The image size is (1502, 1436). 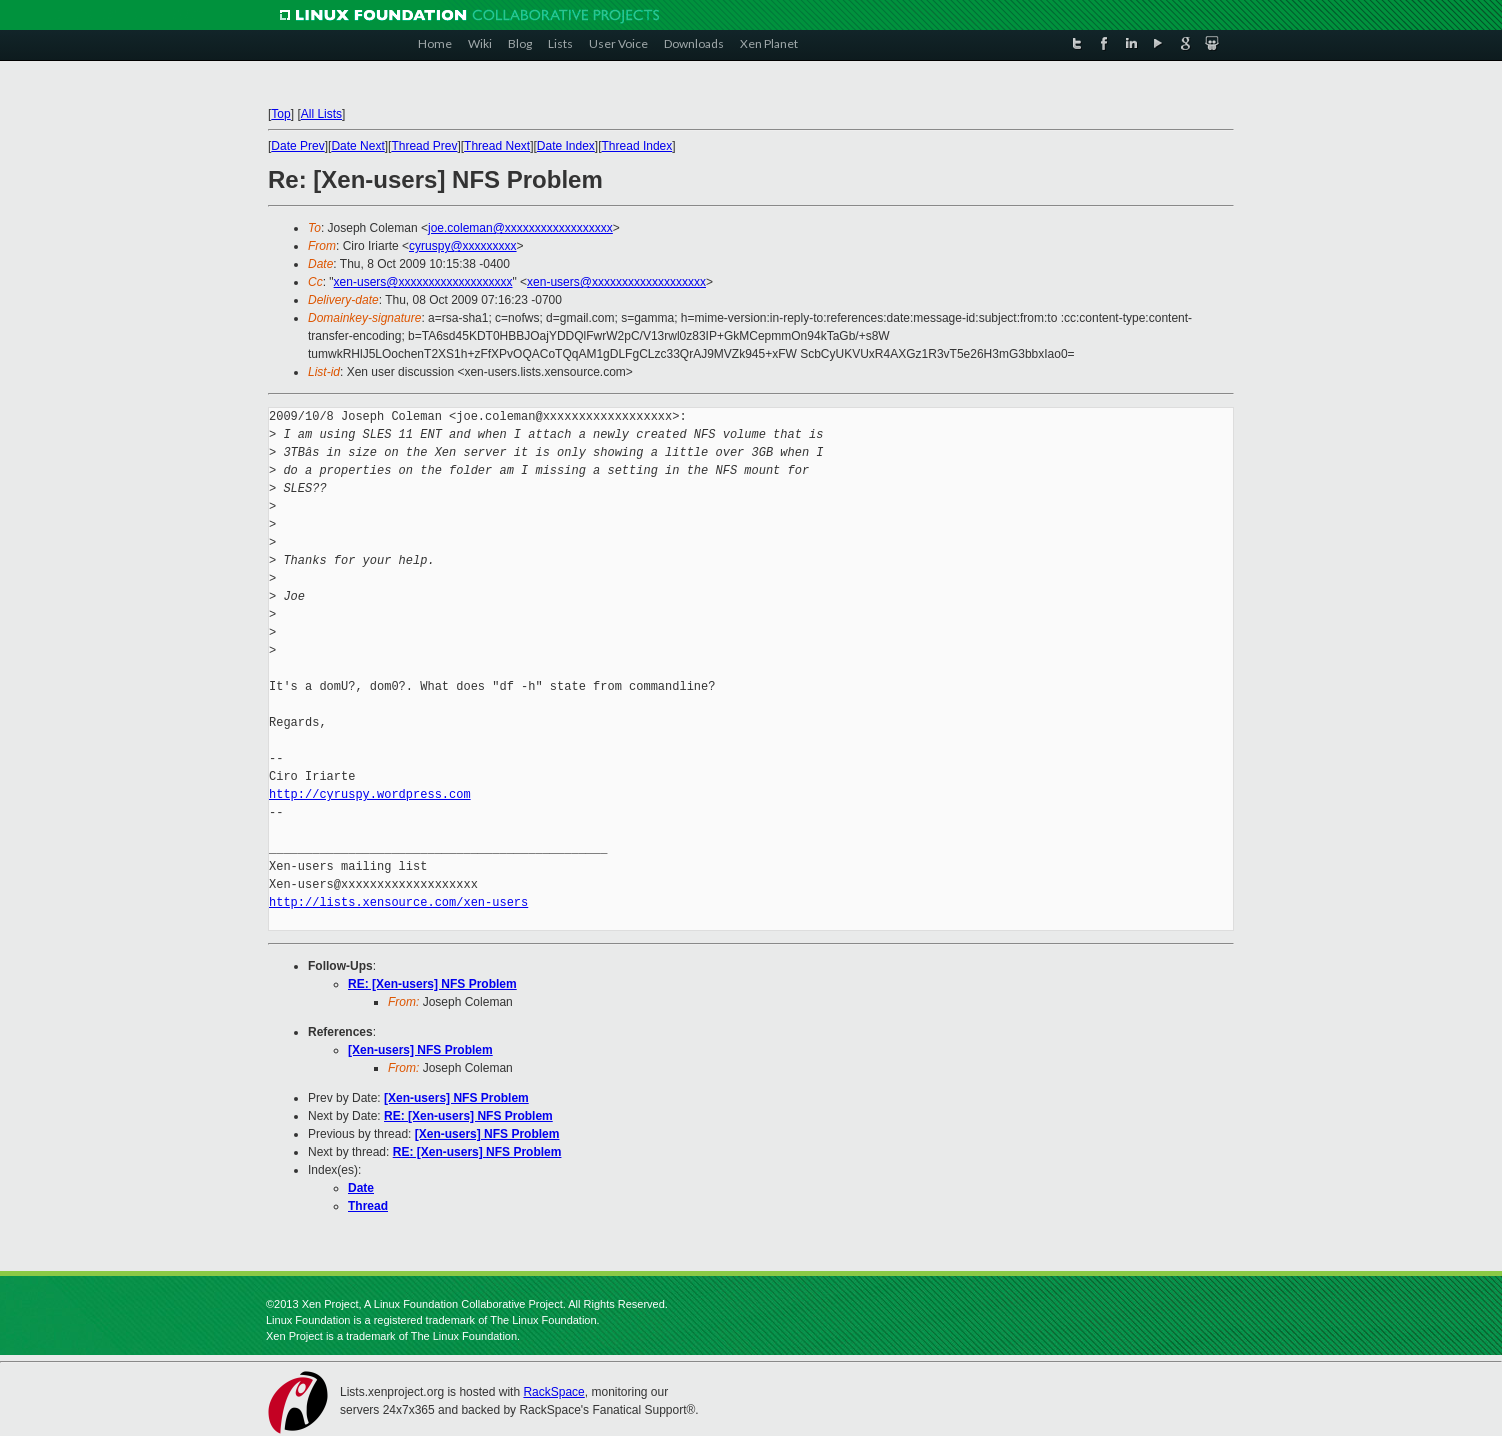 What do you see at coordinates (637, 146) in the screenshot?
I see `Thread Index` at bounding box center [637, 146].